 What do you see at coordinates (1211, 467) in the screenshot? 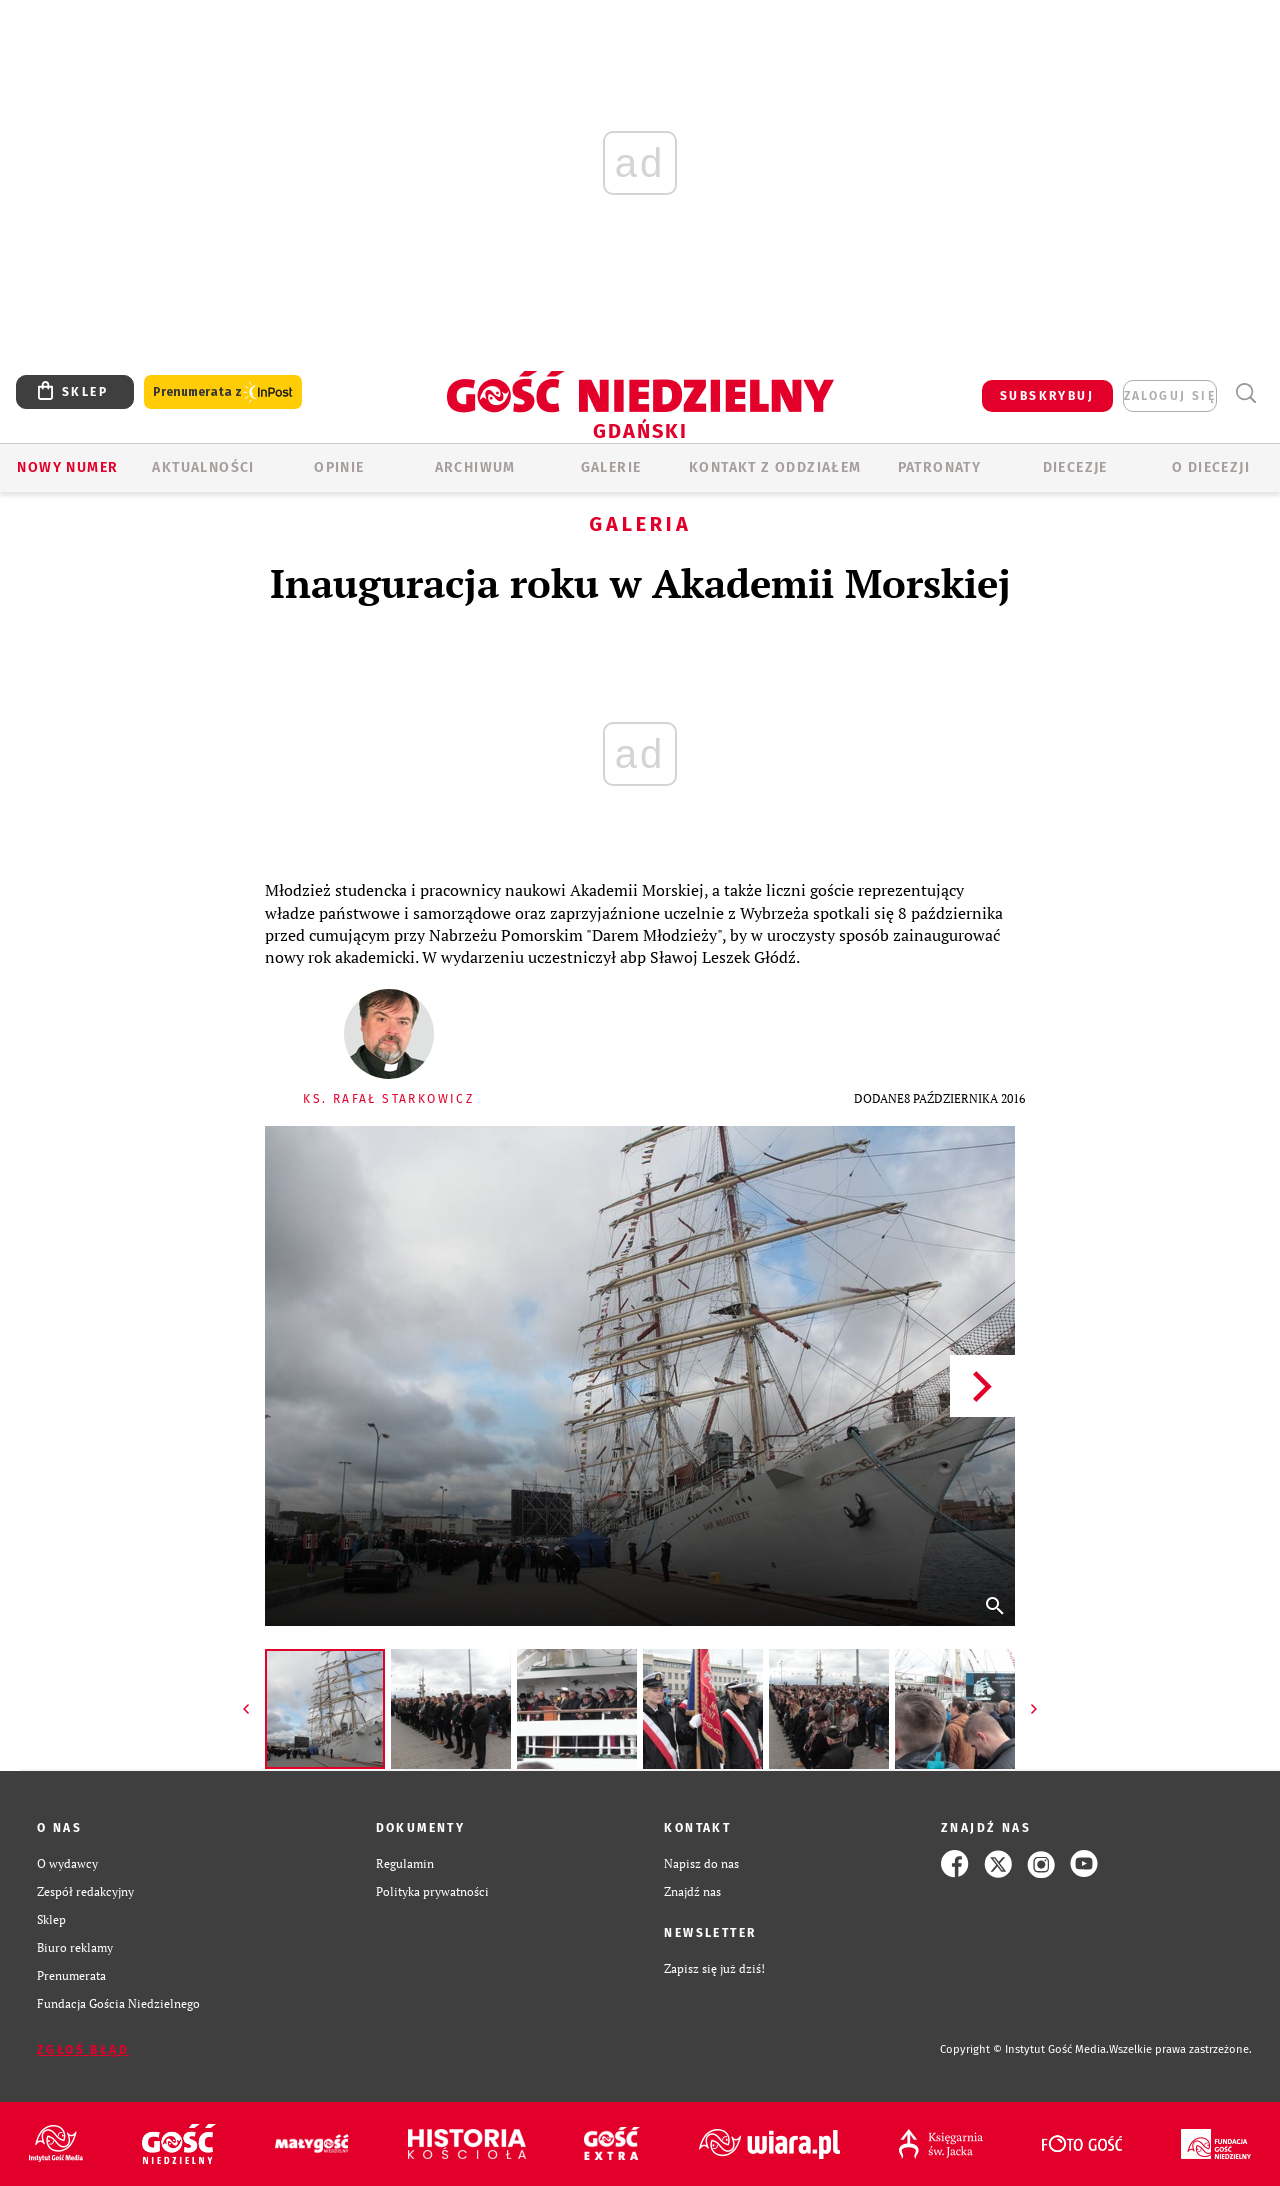
I see `O DIECEZJI` at bounding box center [1211, 467].